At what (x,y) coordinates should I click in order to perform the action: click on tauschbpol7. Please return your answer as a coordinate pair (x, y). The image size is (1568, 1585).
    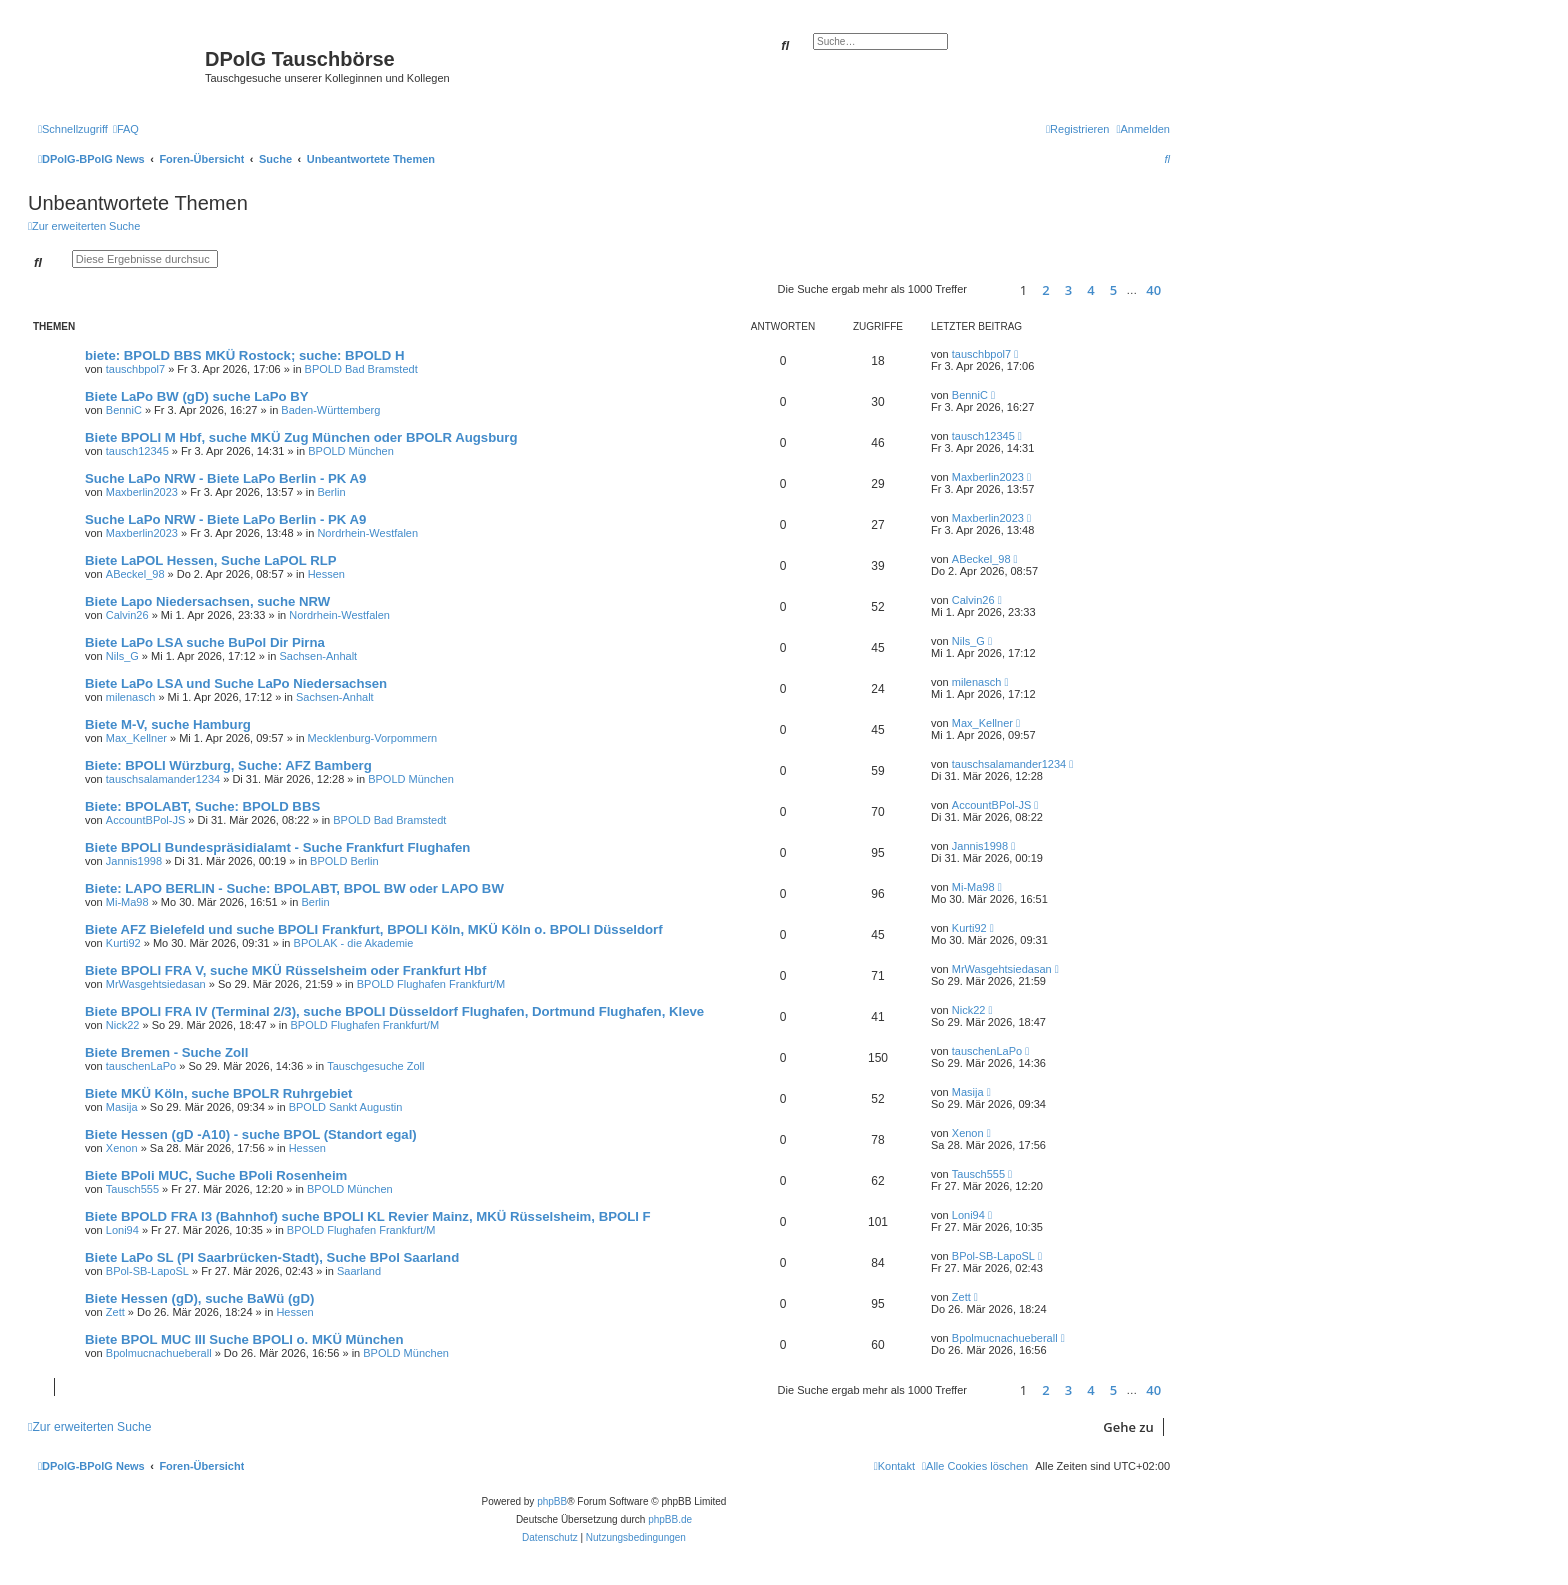
    Looking at the image, I should click on (135, 369).